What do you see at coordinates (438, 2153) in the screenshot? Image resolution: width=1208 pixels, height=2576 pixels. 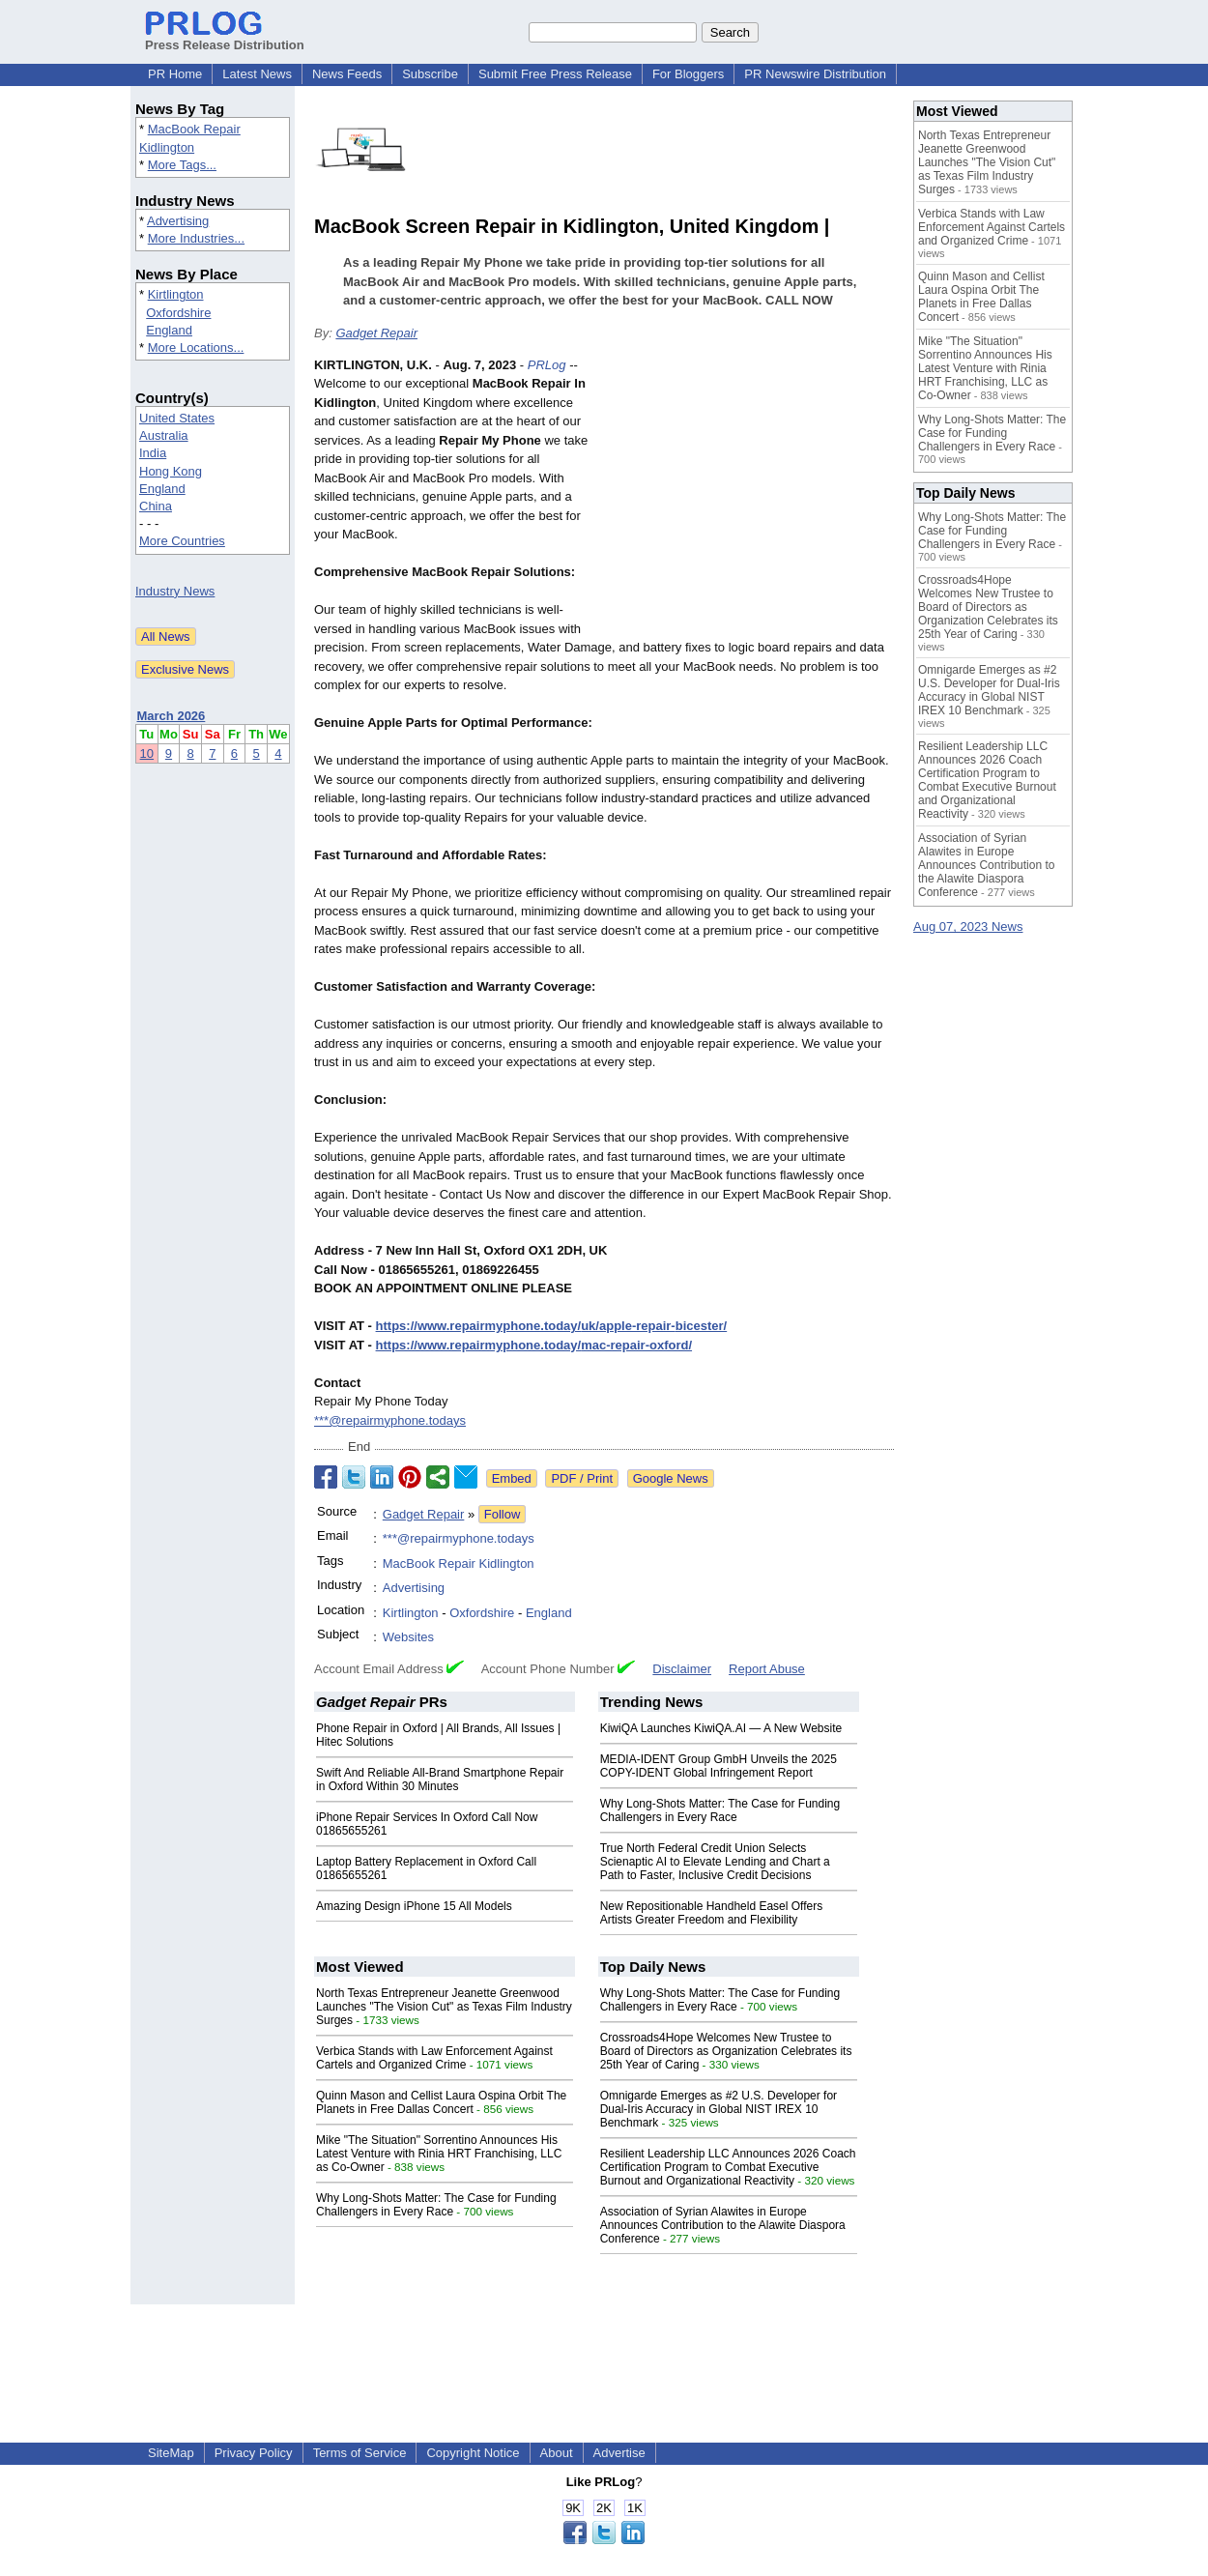 I see `Mike "The Situation" Sorrentino Announces His Latest Venture with Rinia HRT Franchising, LLC as Co-Owner` at bounding box center [438, 2153].